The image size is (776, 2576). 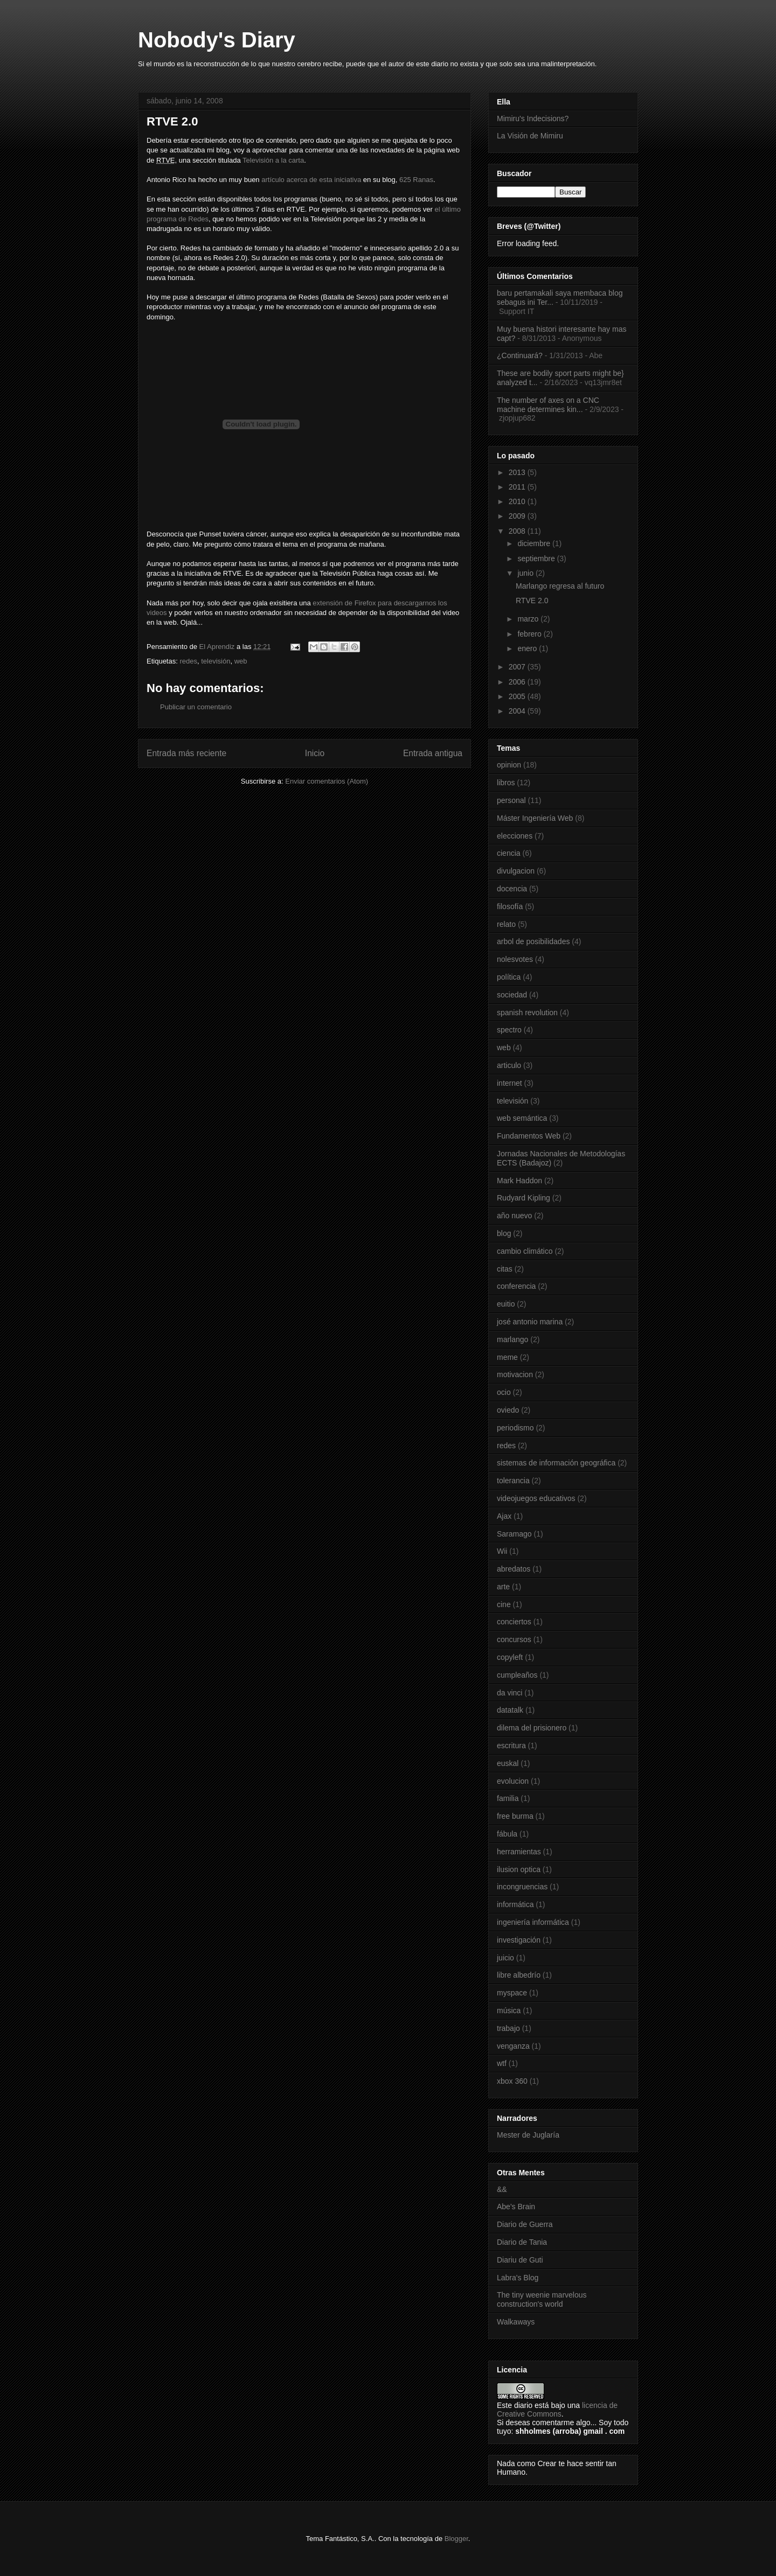 What do you see at coordinates (516, 871) in the screenshot?
I see `divulgacion` at bounding box center [516, 871].